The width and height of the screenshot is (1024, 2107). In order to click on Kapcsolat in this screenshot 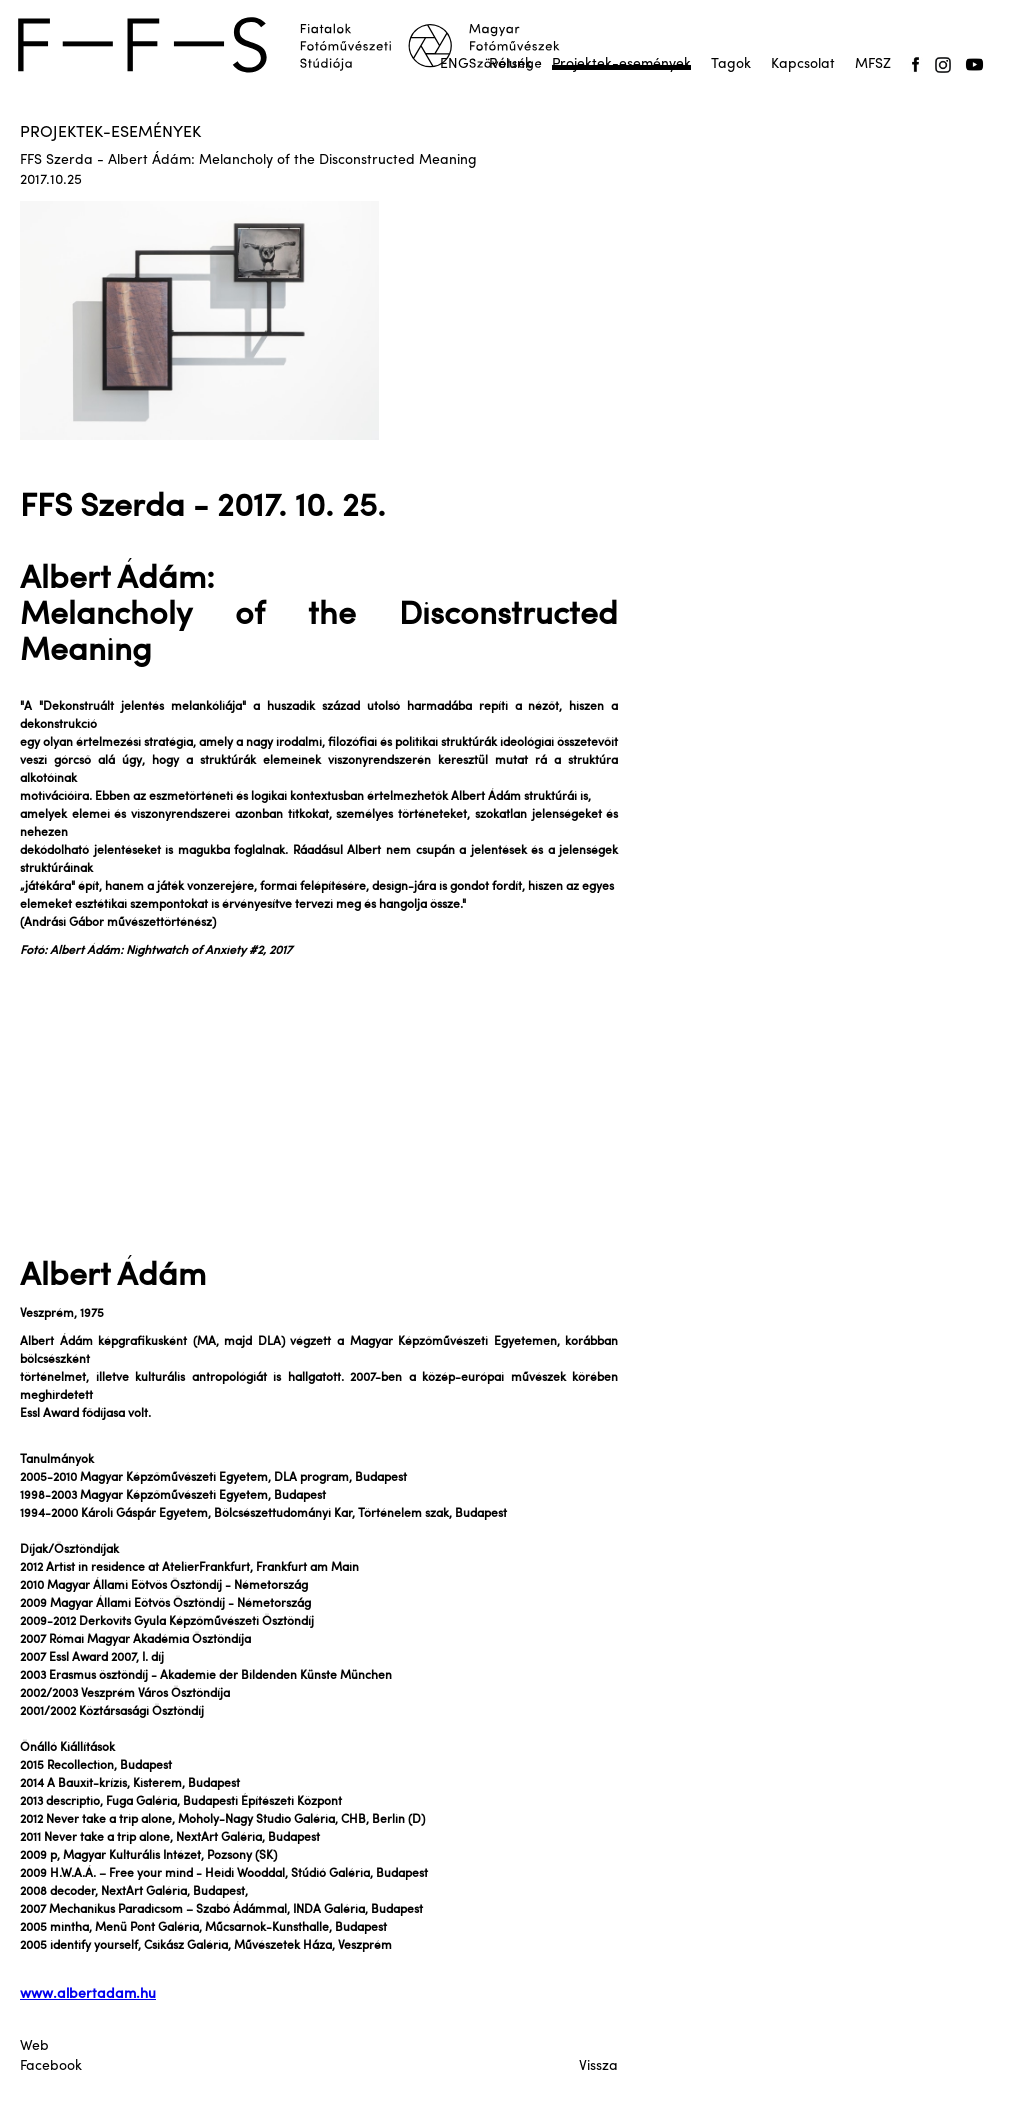, I will do `click(803, 64)`.